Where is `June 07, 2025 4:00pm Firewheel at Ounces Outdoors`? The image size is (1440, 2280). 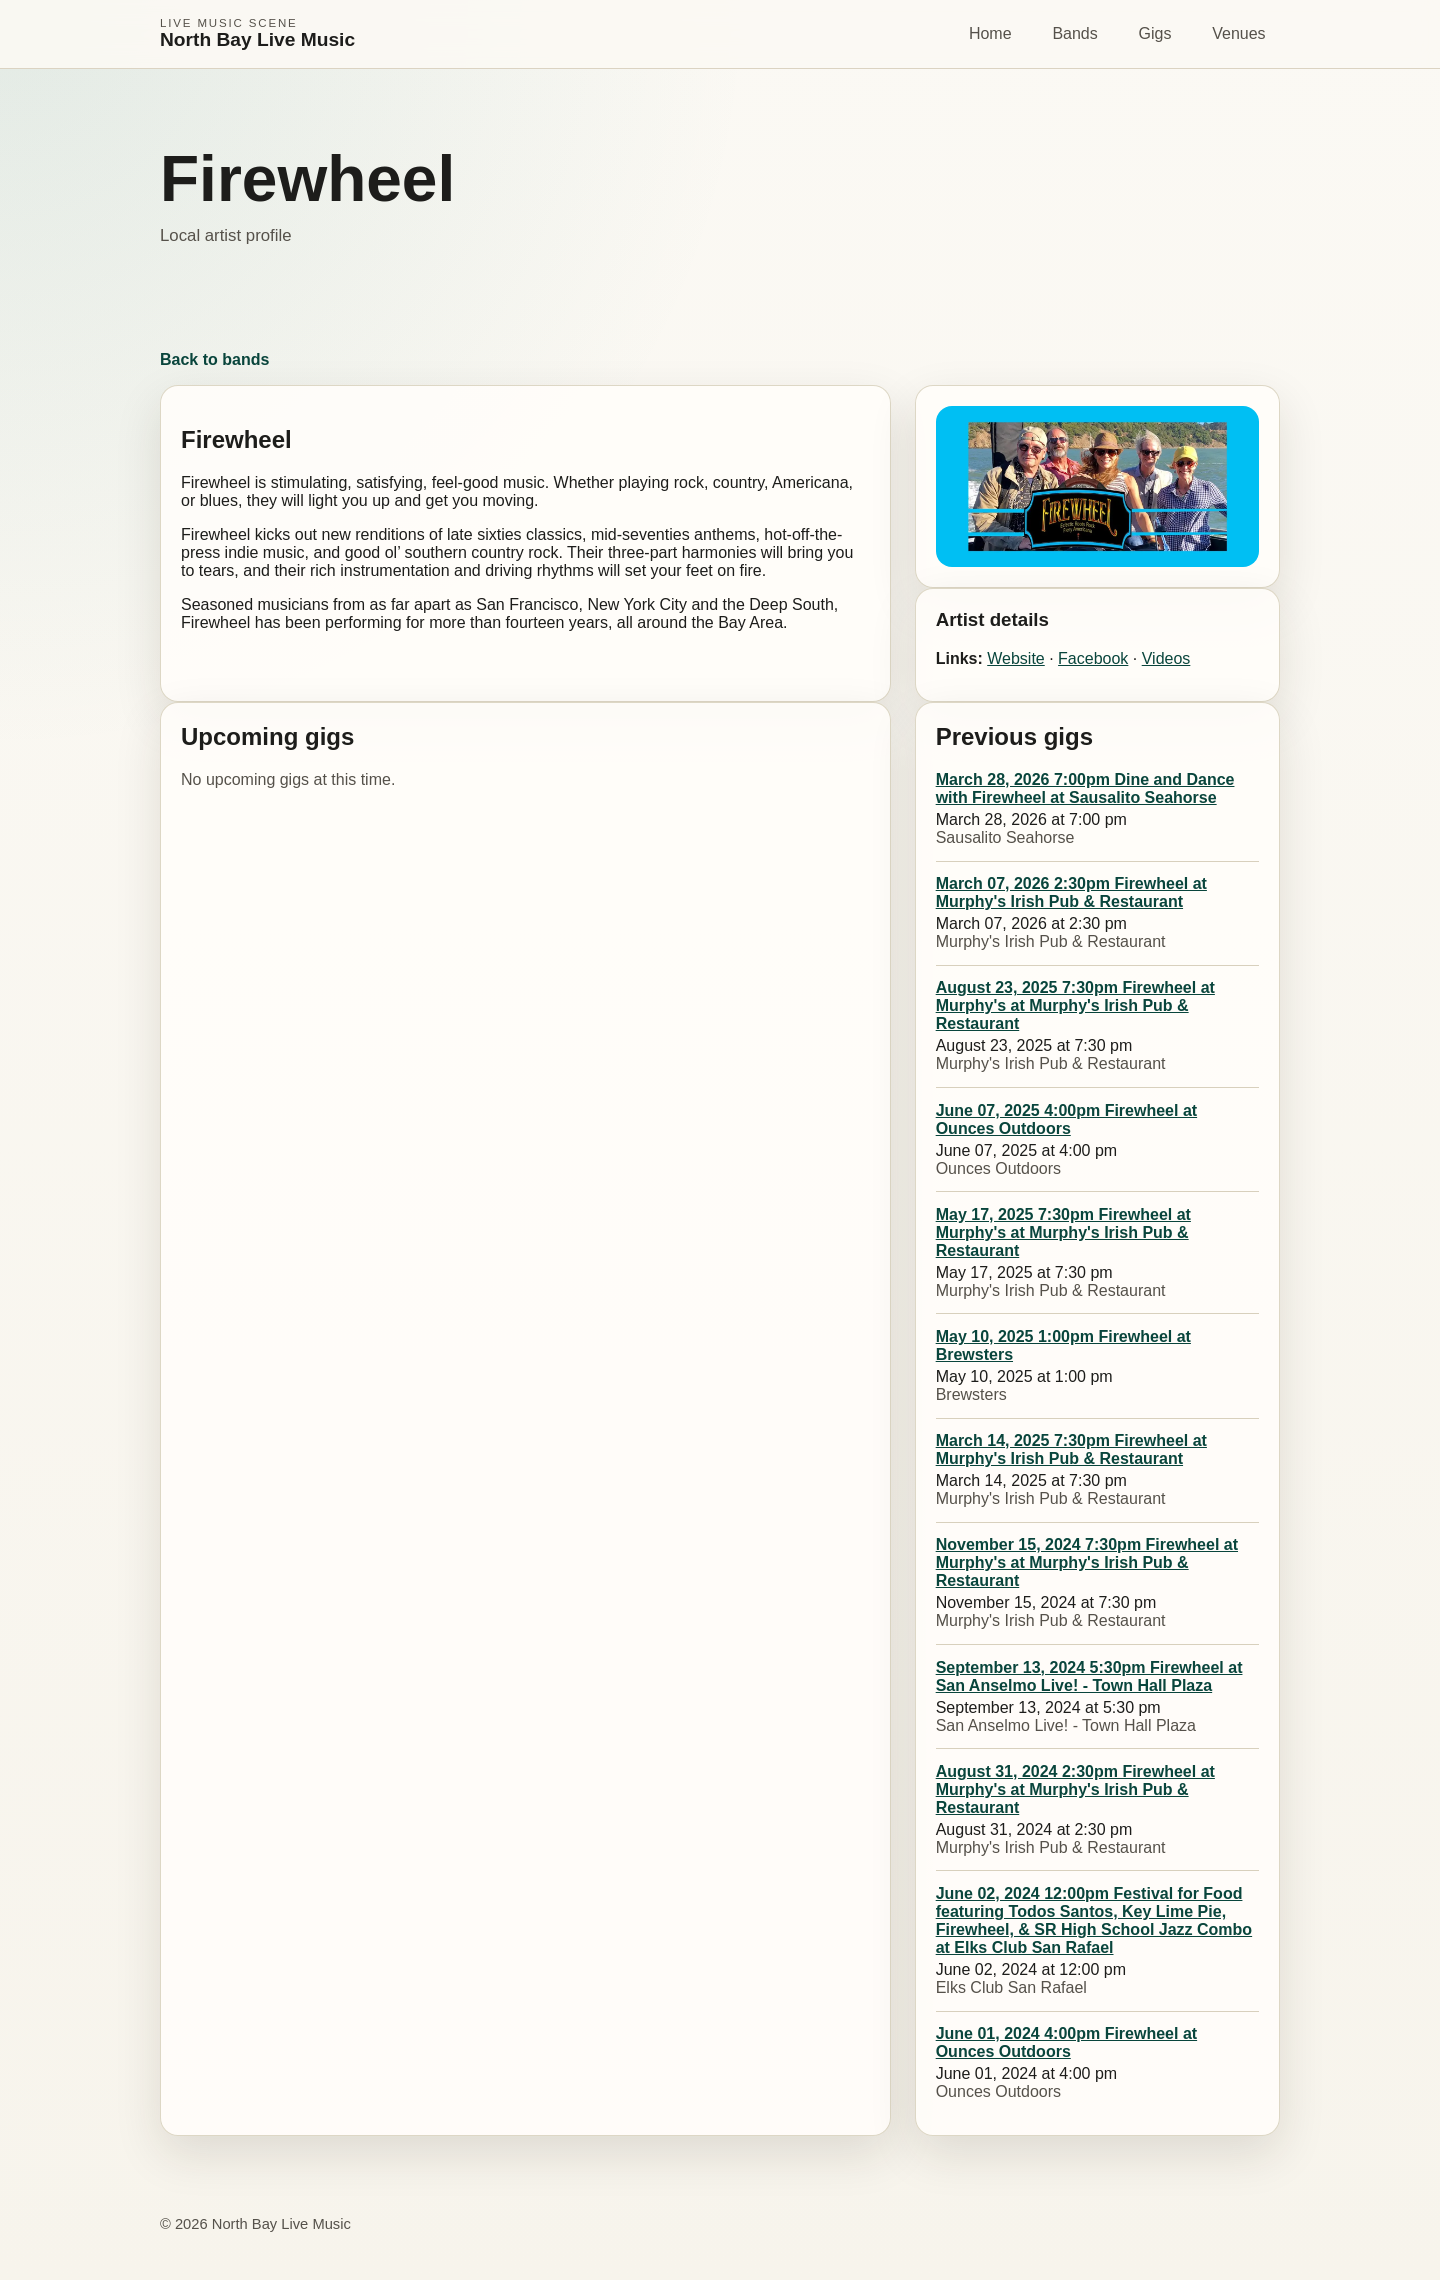 June 07, 2025 4:00pm Firewheel at Ounces Outdoors is located at coordinates (1066, 1119).